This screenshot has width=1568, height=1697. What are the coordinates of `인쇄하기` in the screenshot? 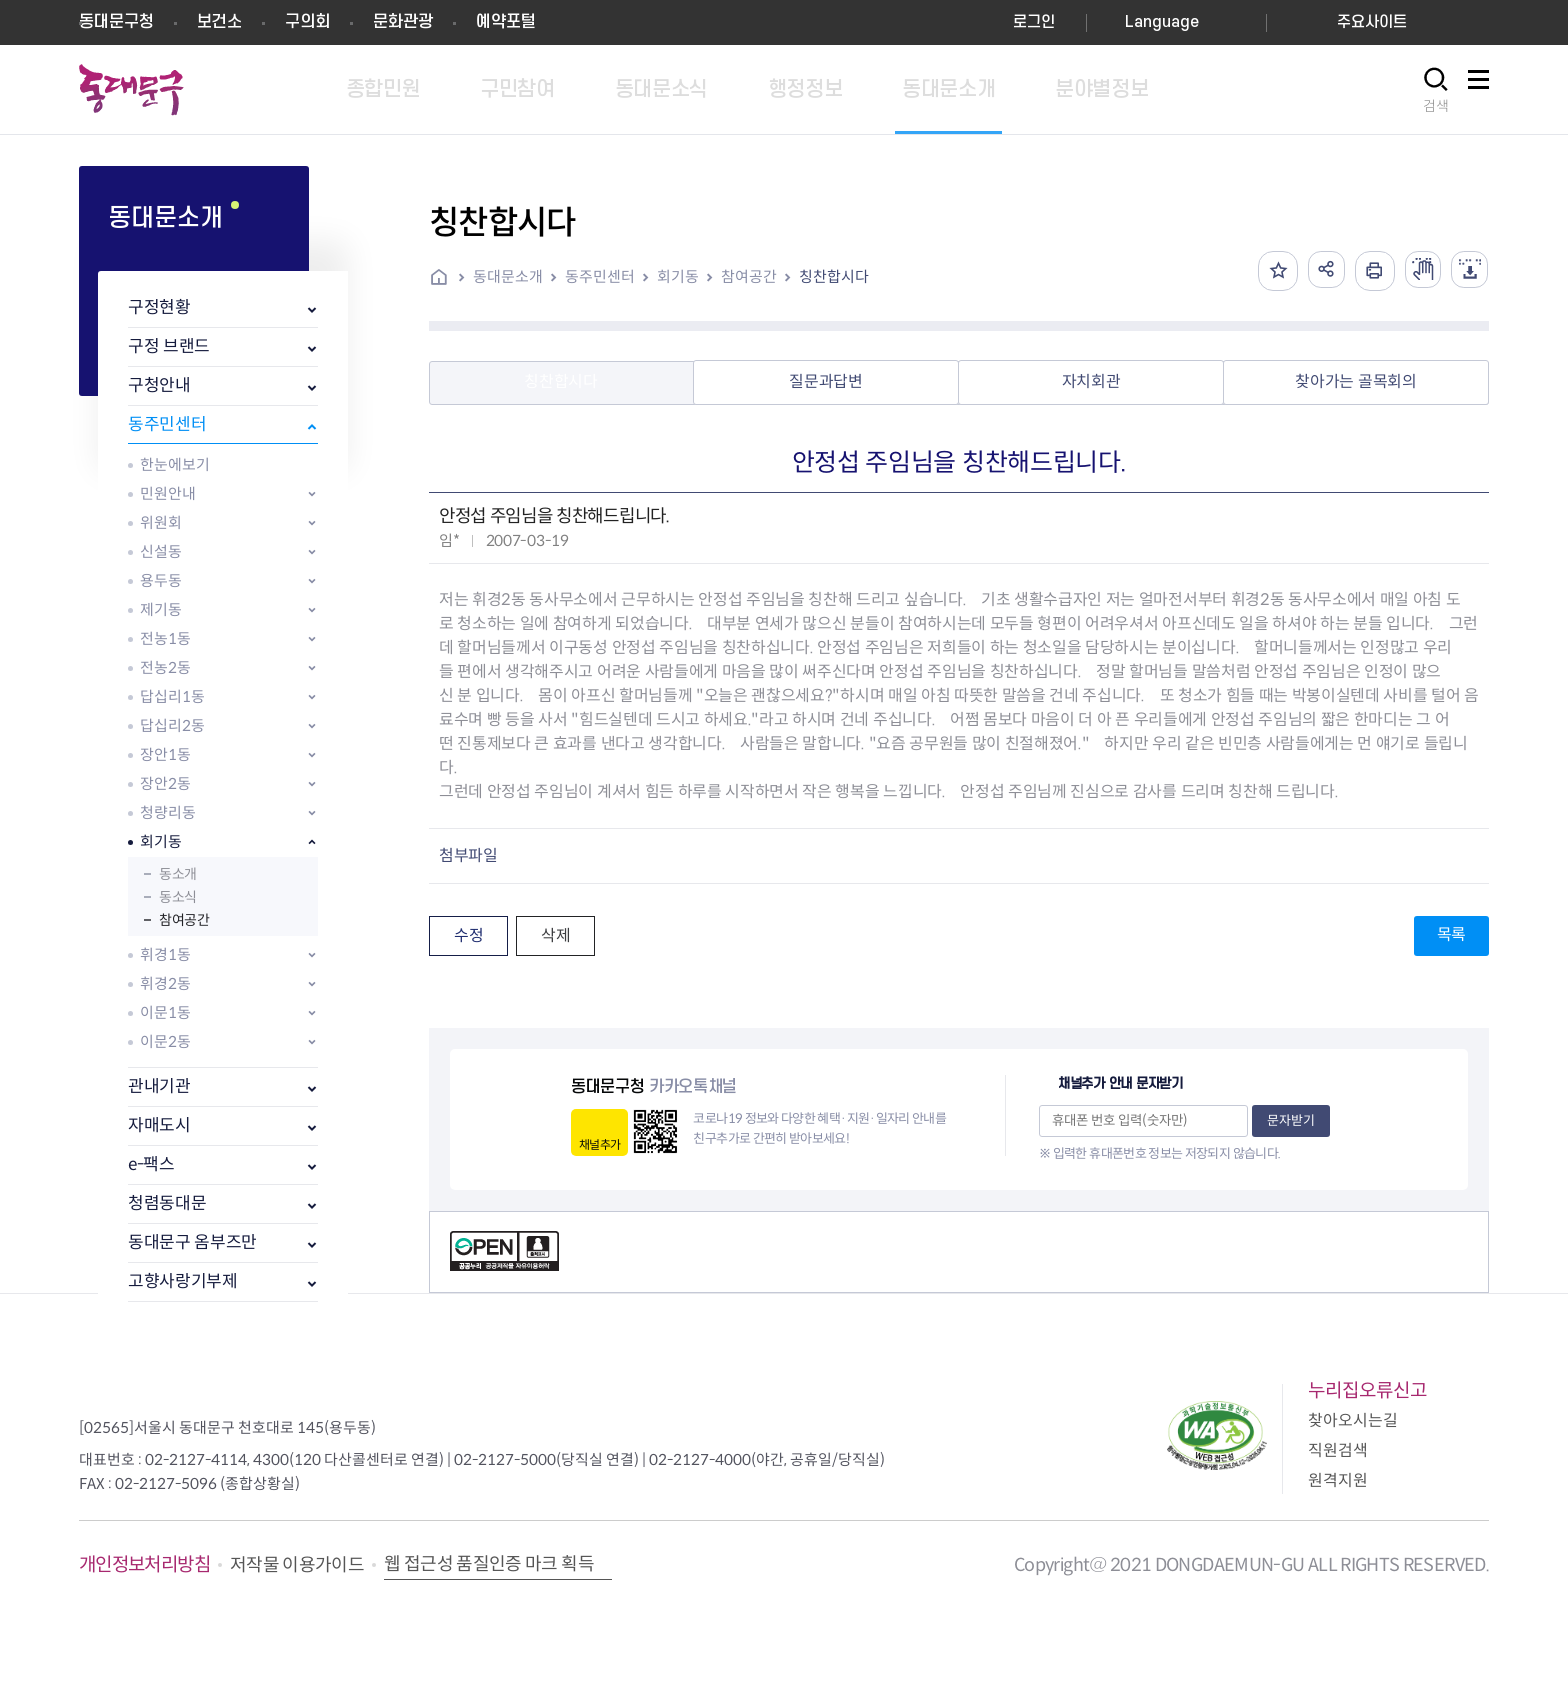 It's located at (1368, 271).